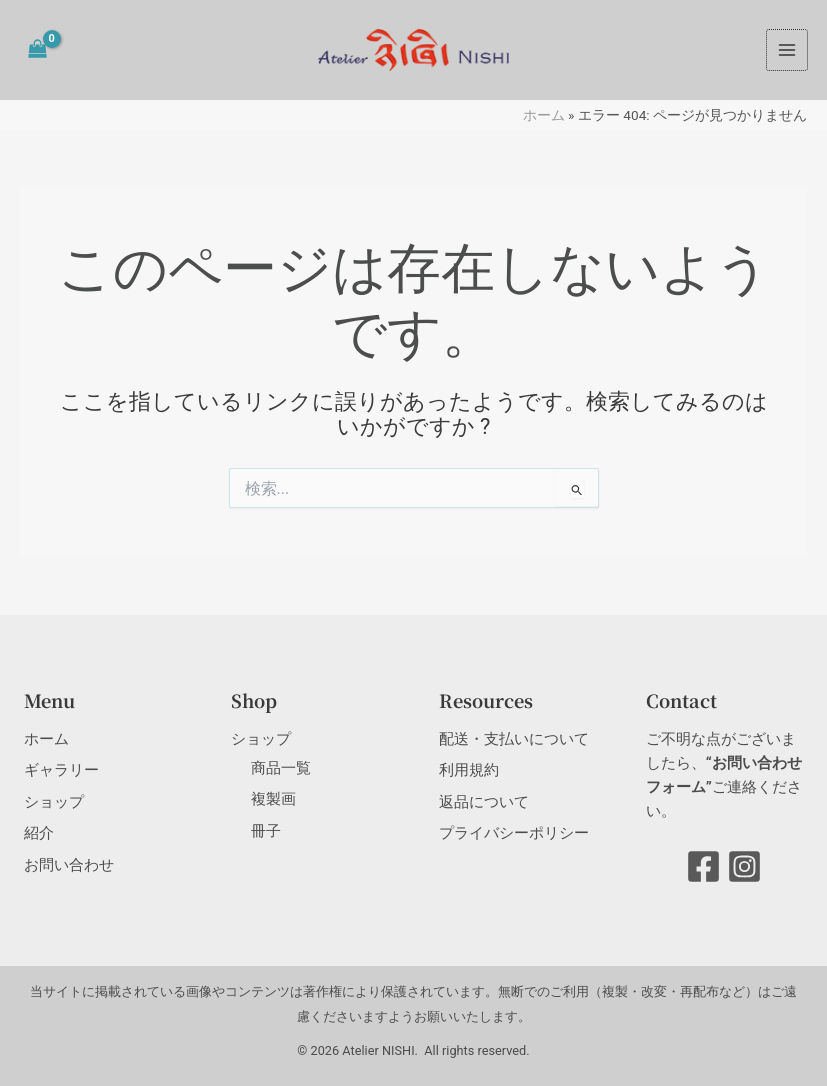  Describe the element at coordinates (484, 802) in the screenshot. I see `返品について` at that location.